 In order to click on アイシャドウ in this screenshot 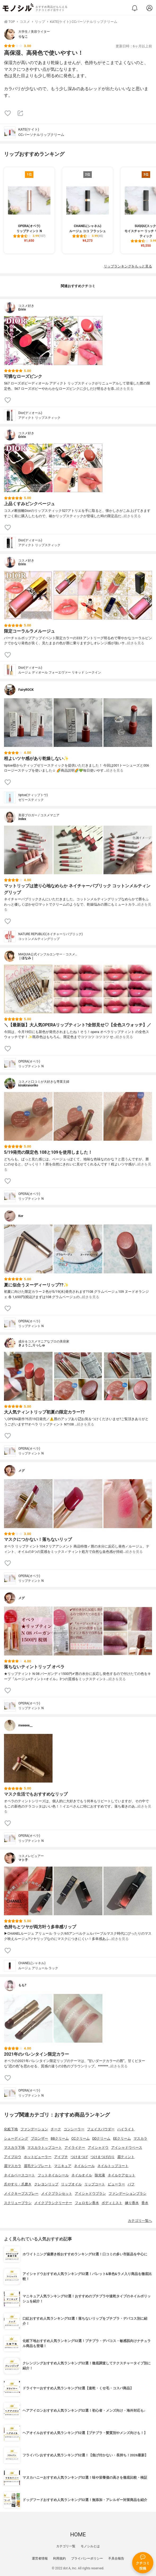, I will do `click(98, 2148)`.